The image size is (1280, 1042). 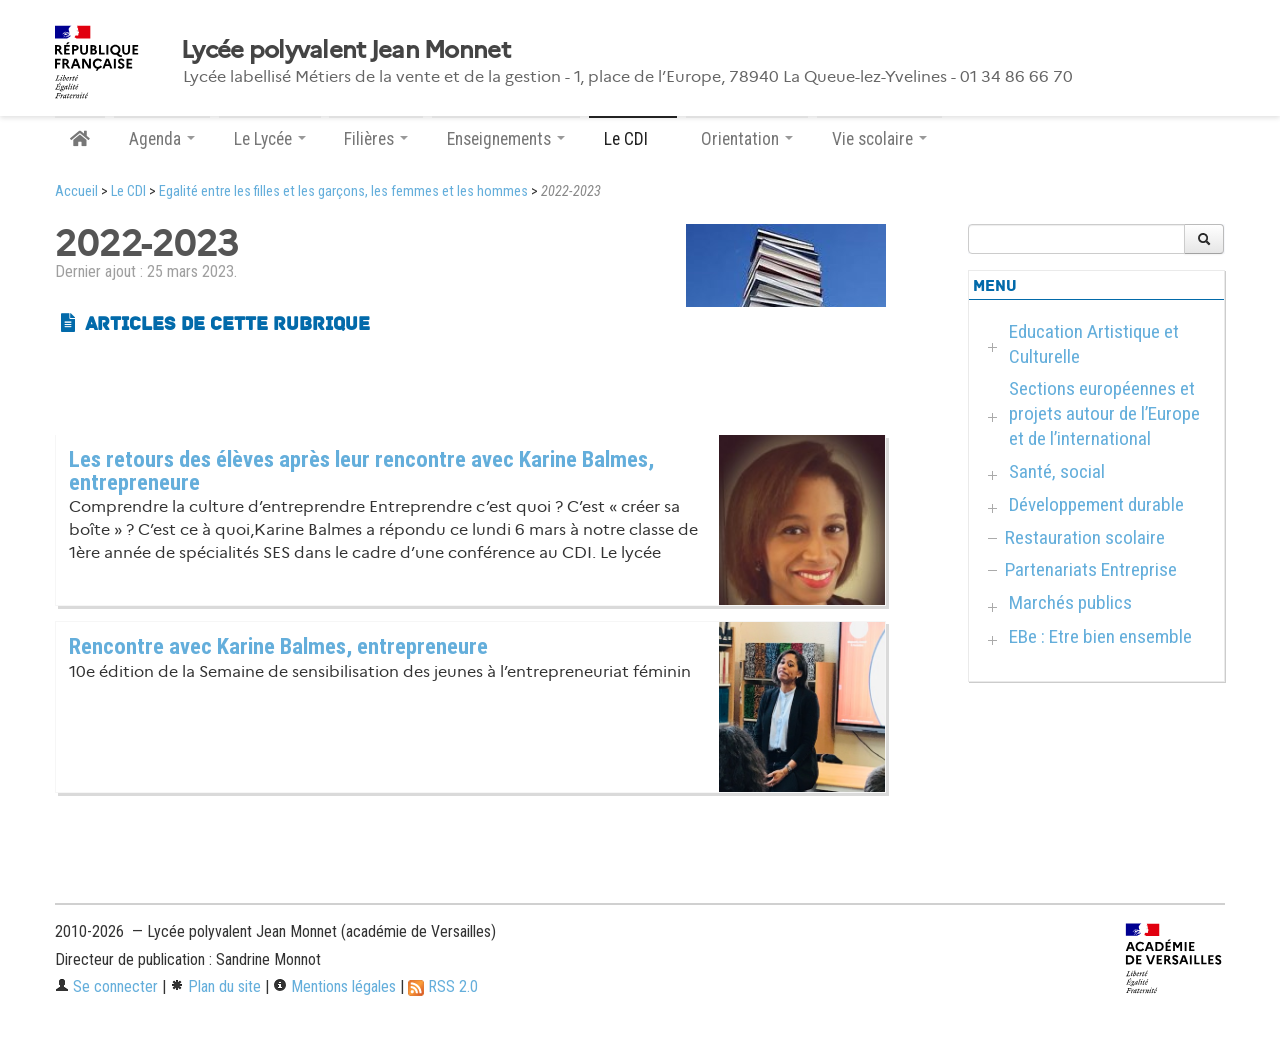 I want to click on Lycée polyvalent Jean Monnet, so click(x=345, y=50).